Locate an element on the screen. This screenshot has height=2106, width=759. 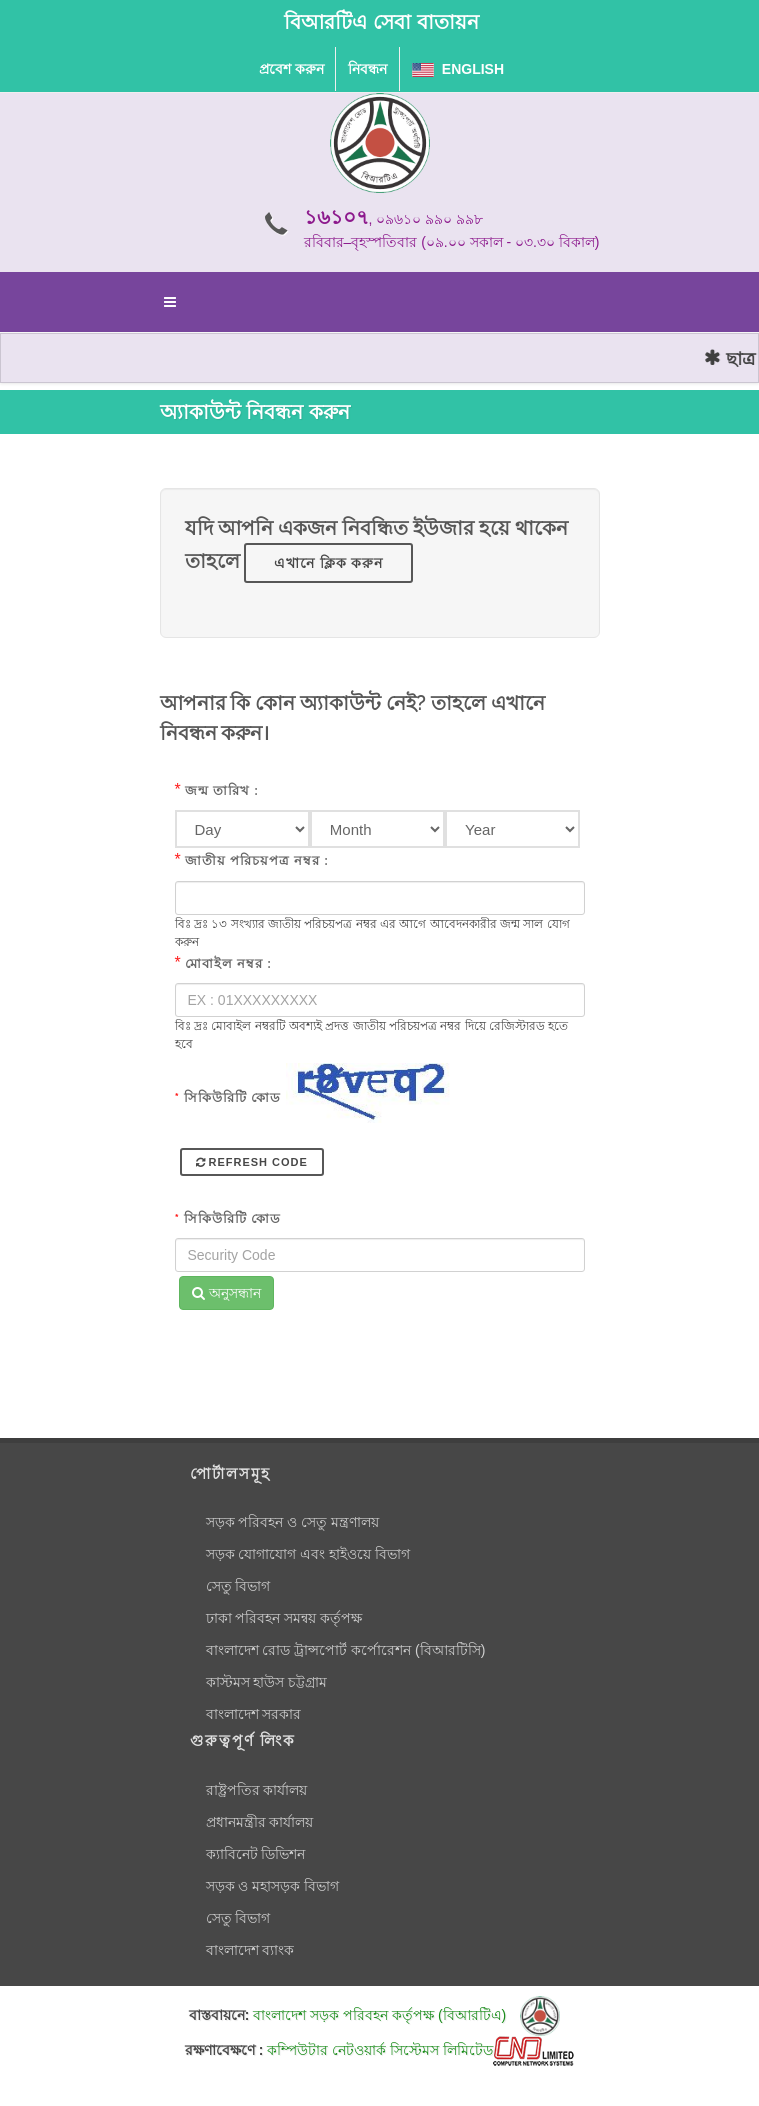
প্রবেশ করুন is located at coordinates (291, 69).